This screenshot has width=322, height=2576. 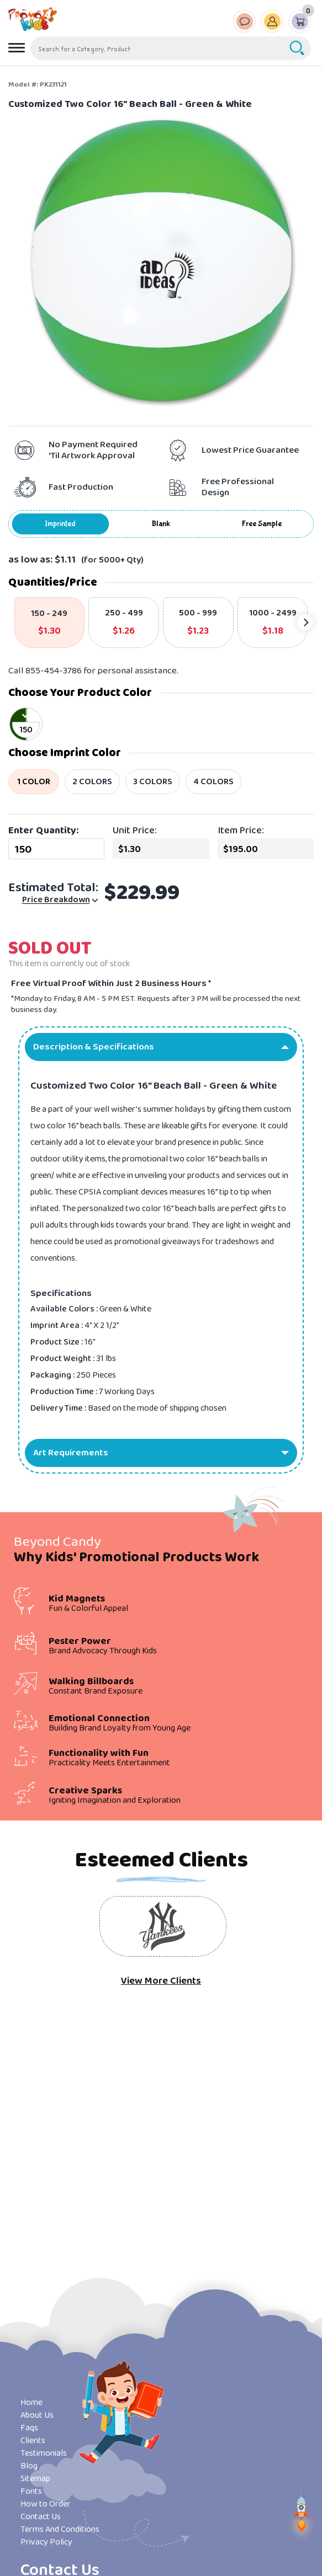 What do you see at coordinates (40, 2516) in the screenshot?
I see `Contact Us` at bounding box center [40, 2516].